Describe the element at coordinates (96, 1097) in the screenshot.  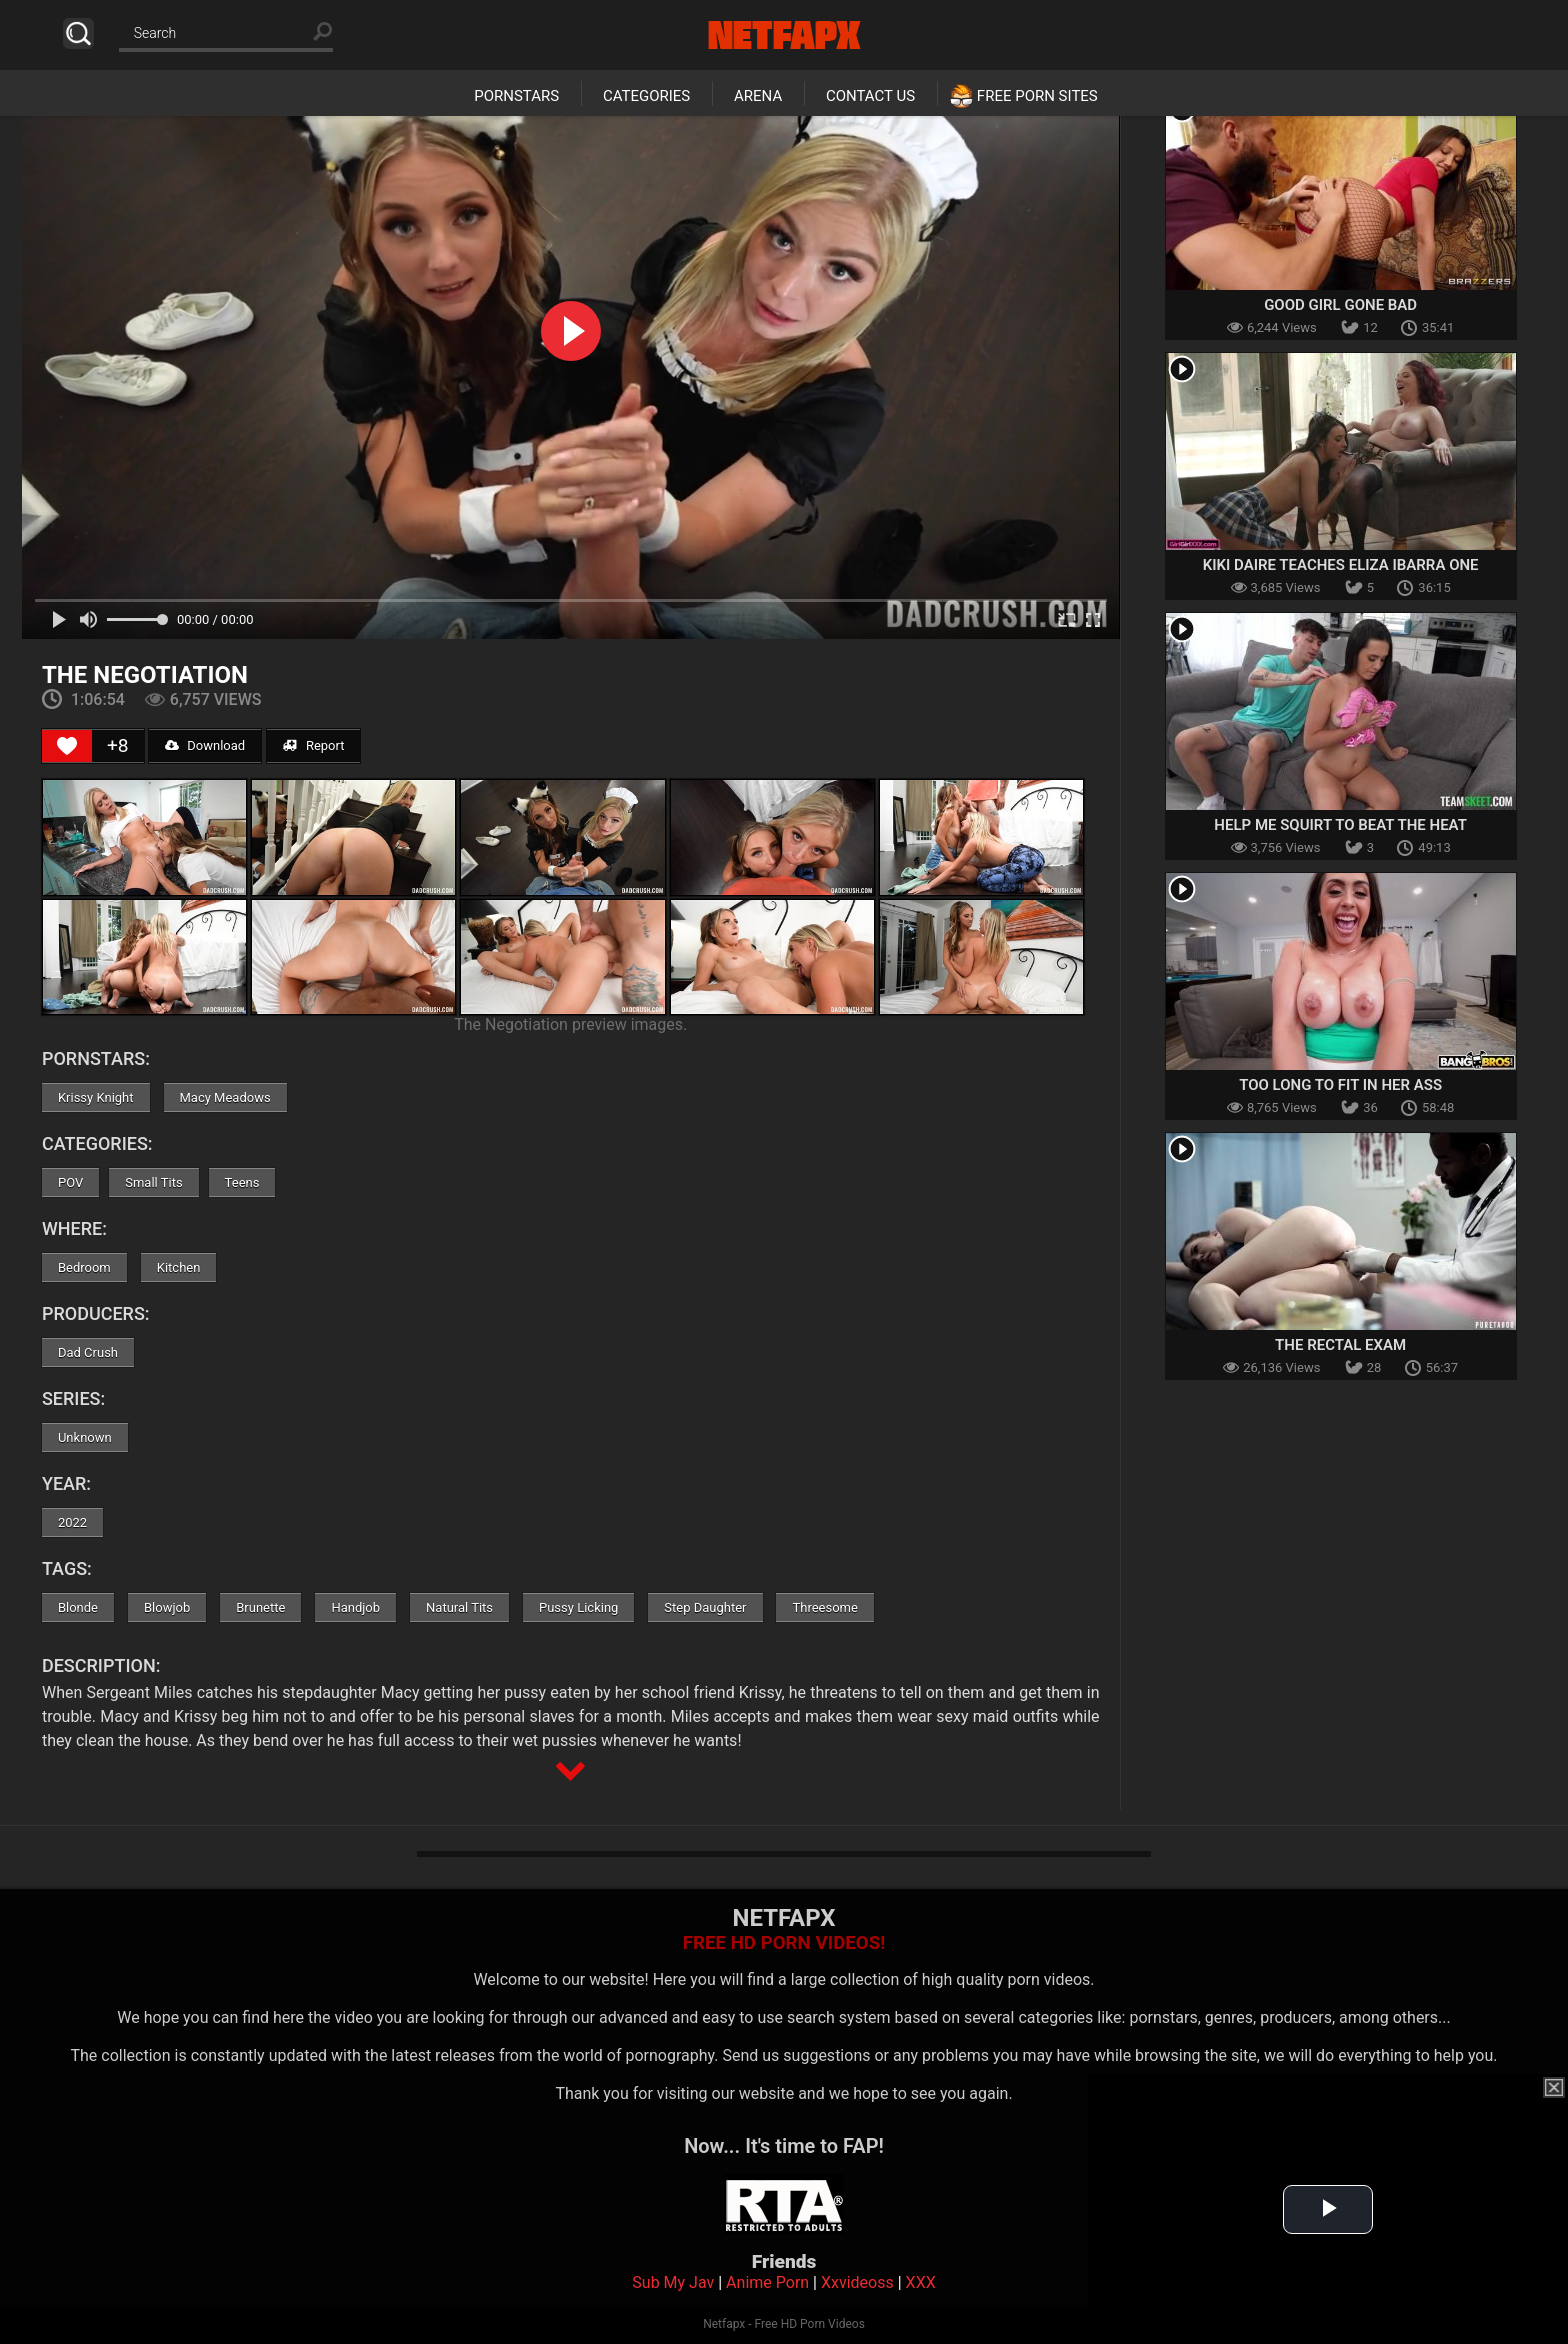
I see `Krissy Knight` at that location.